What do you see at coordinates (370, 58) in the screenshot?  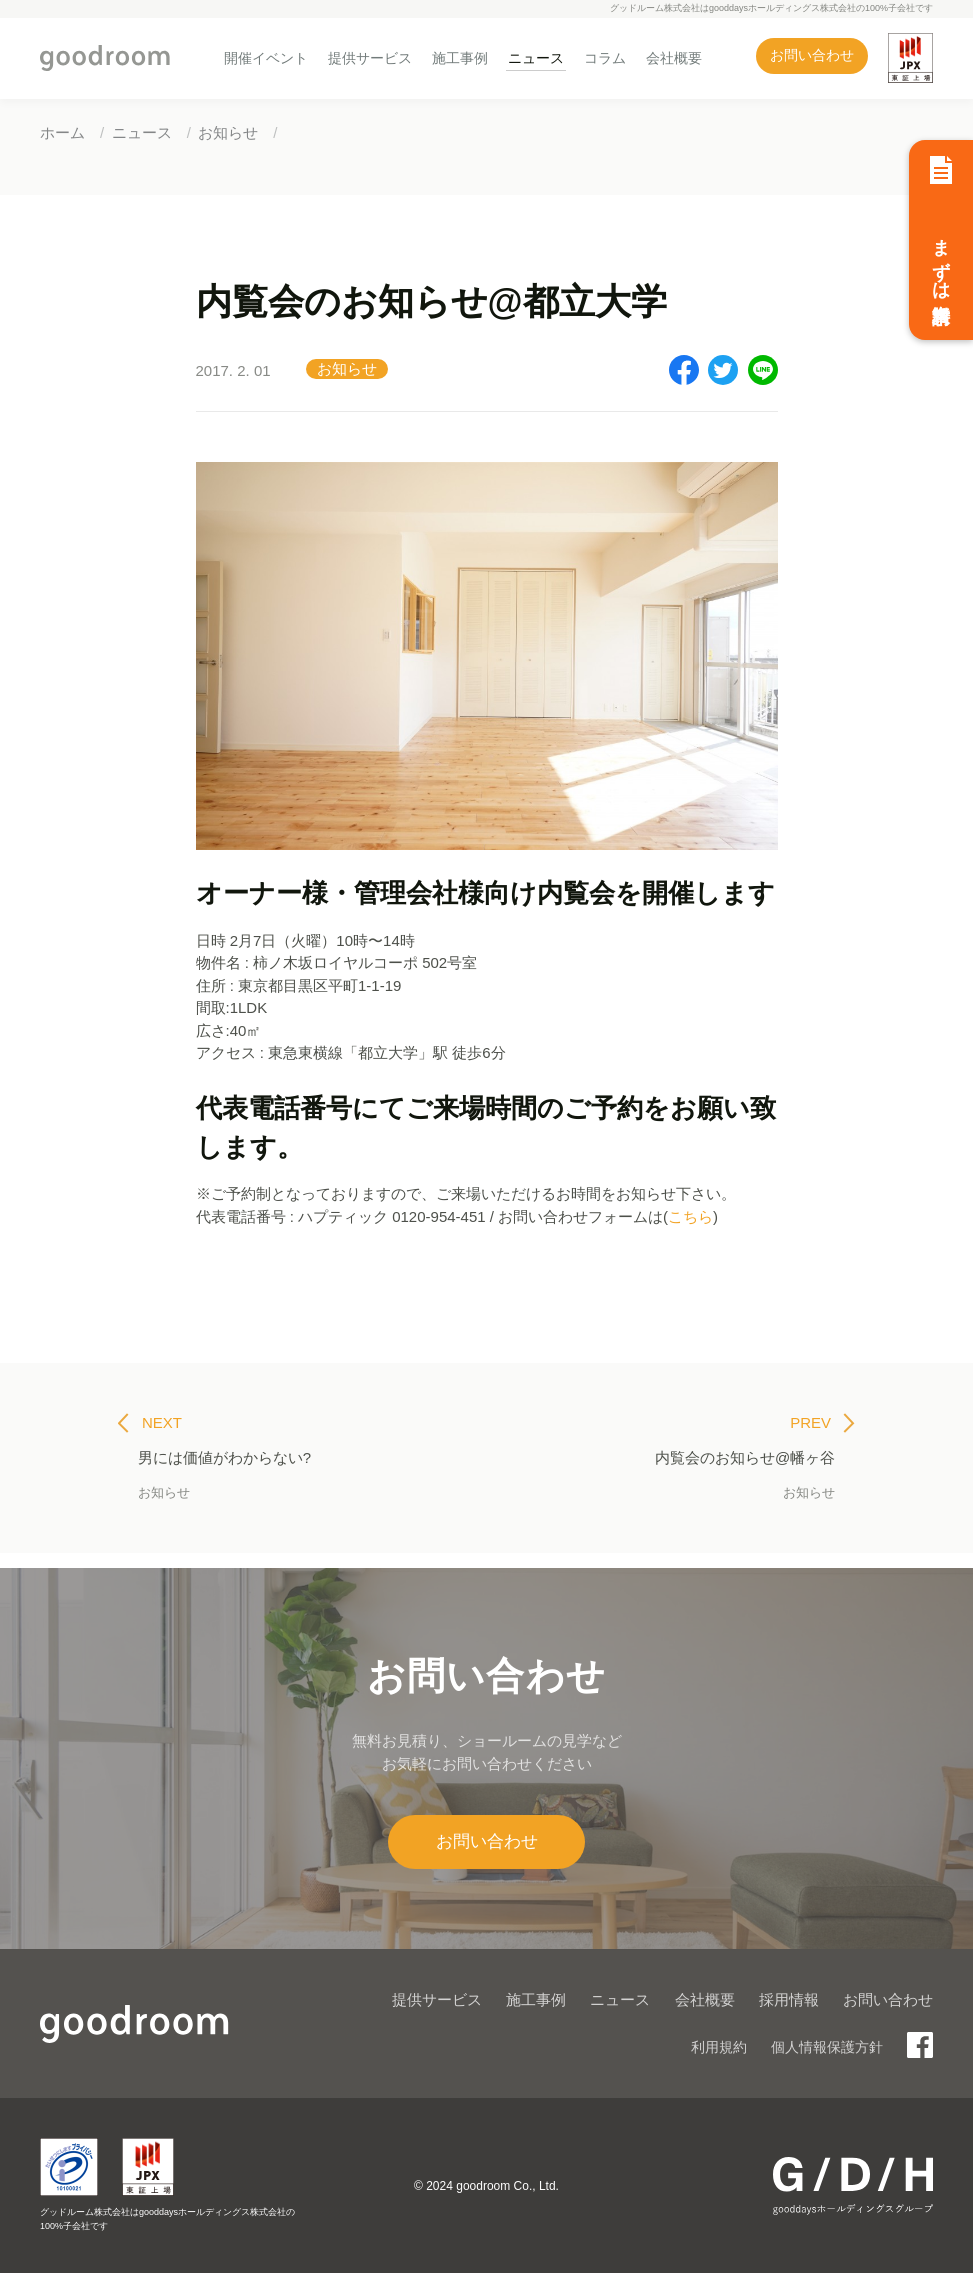 I see `提供サービス` at bounding box center [370, 58].